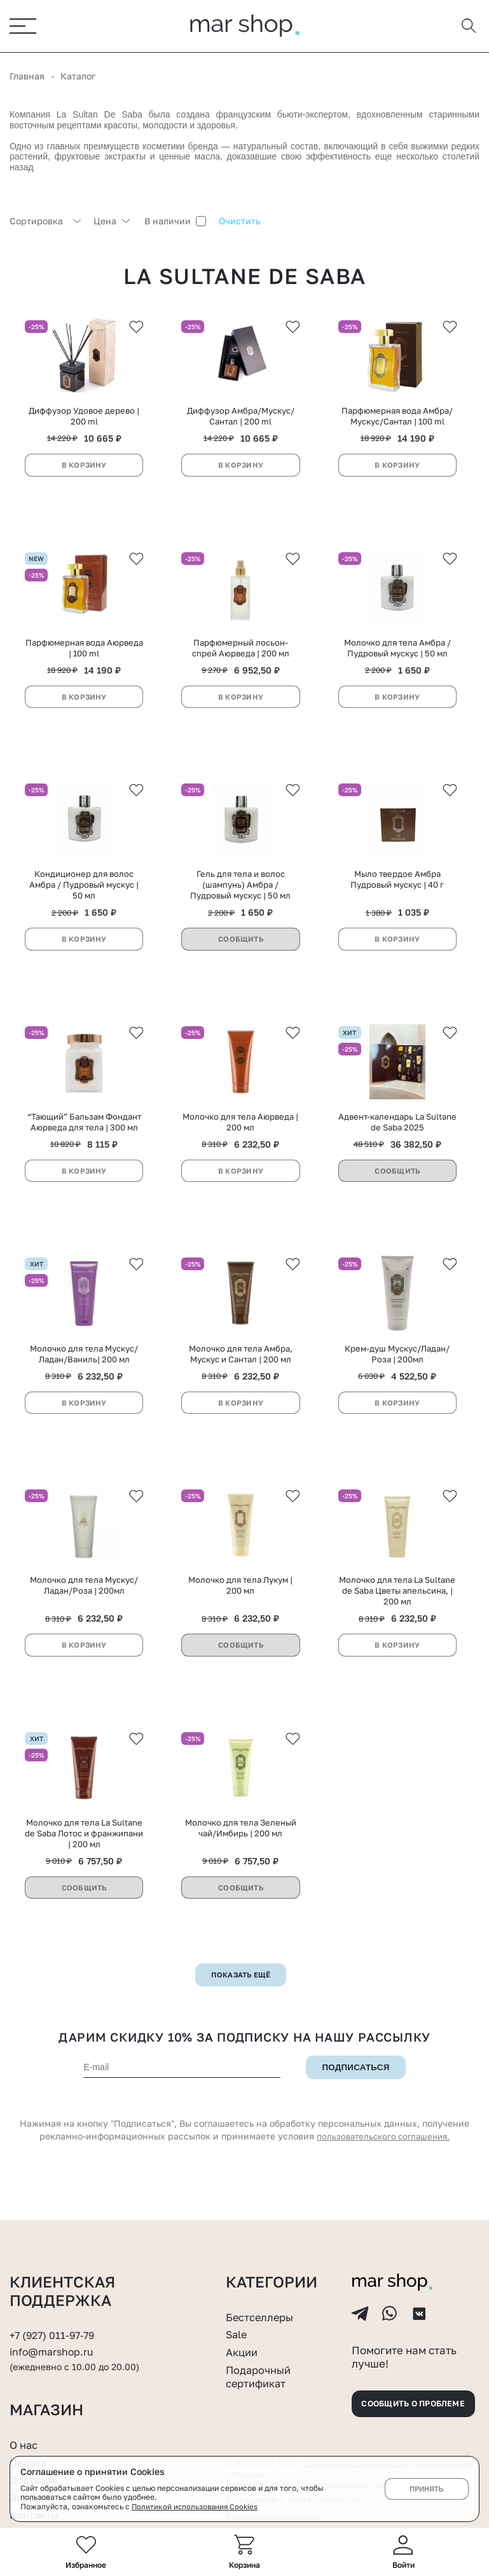 Image resolution: width=489 pixels, height=2576 pixels. Describe the element at coordinates (54, 2342) in the screenshot. I see `info@marshop.ru` at that location.